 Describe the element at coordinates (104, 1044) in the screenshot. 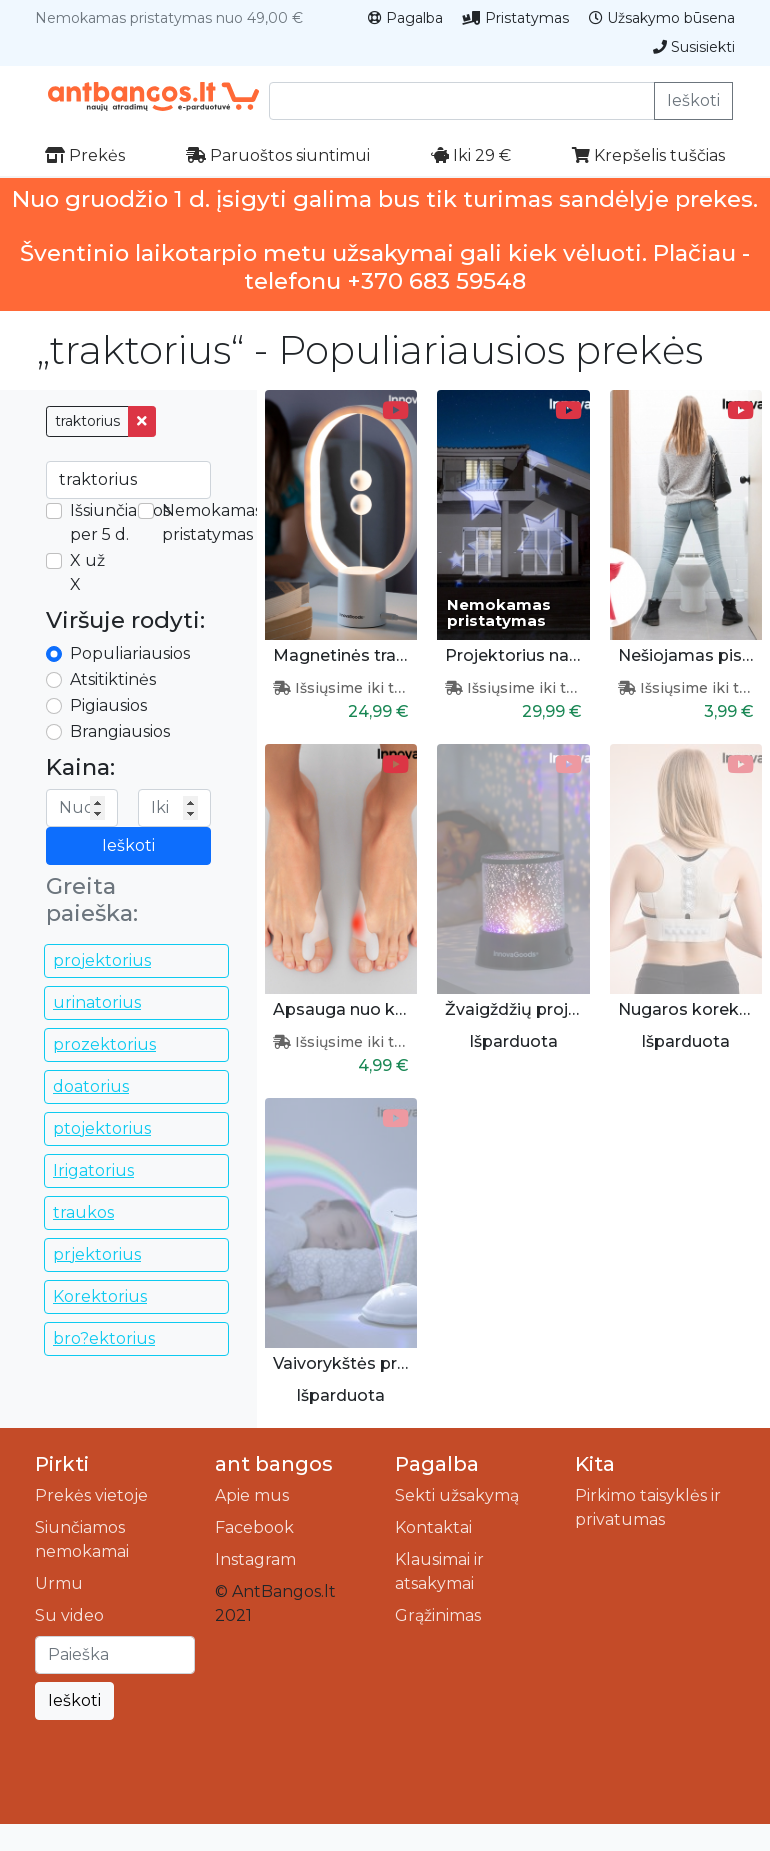

I see `prozektorius` at that location.